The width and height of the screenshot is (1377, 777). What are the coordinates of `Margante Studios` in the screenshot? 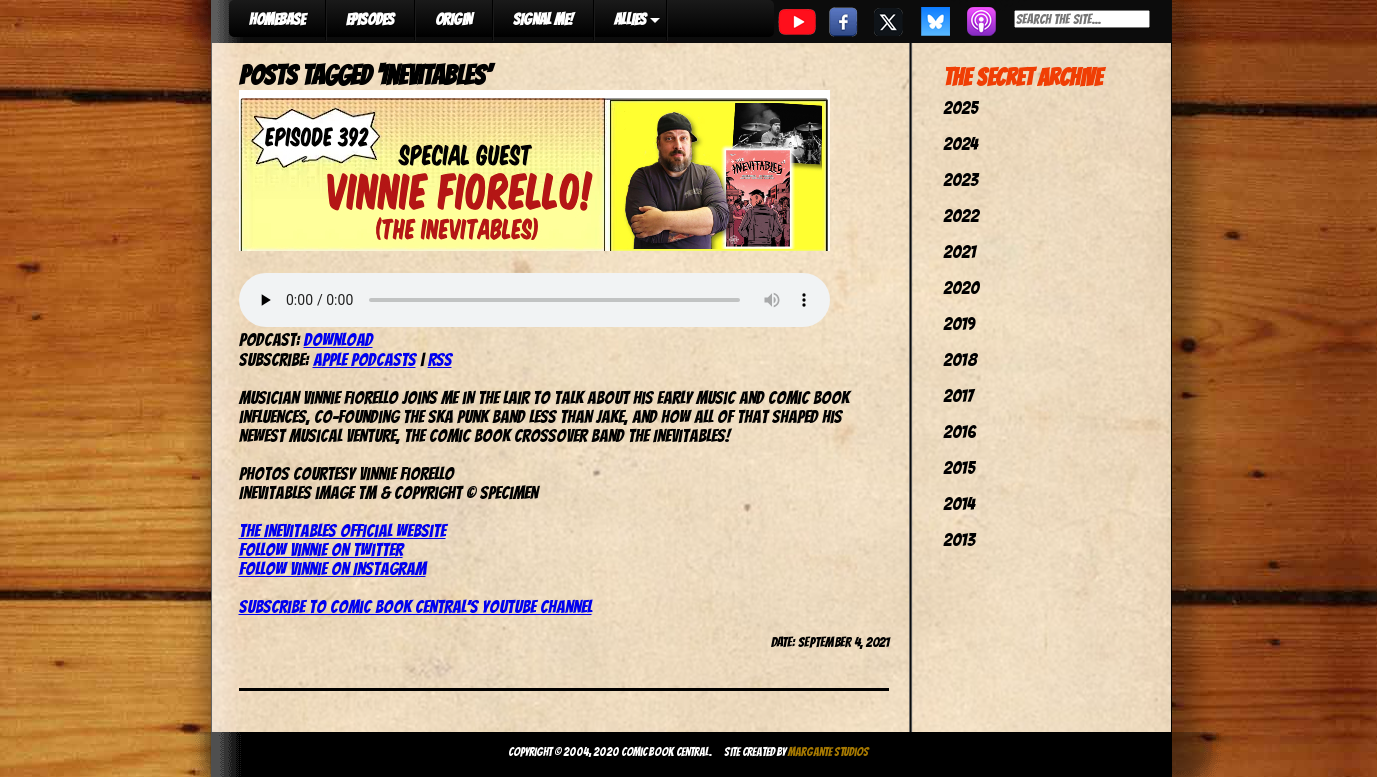 It's located at (828, 751).